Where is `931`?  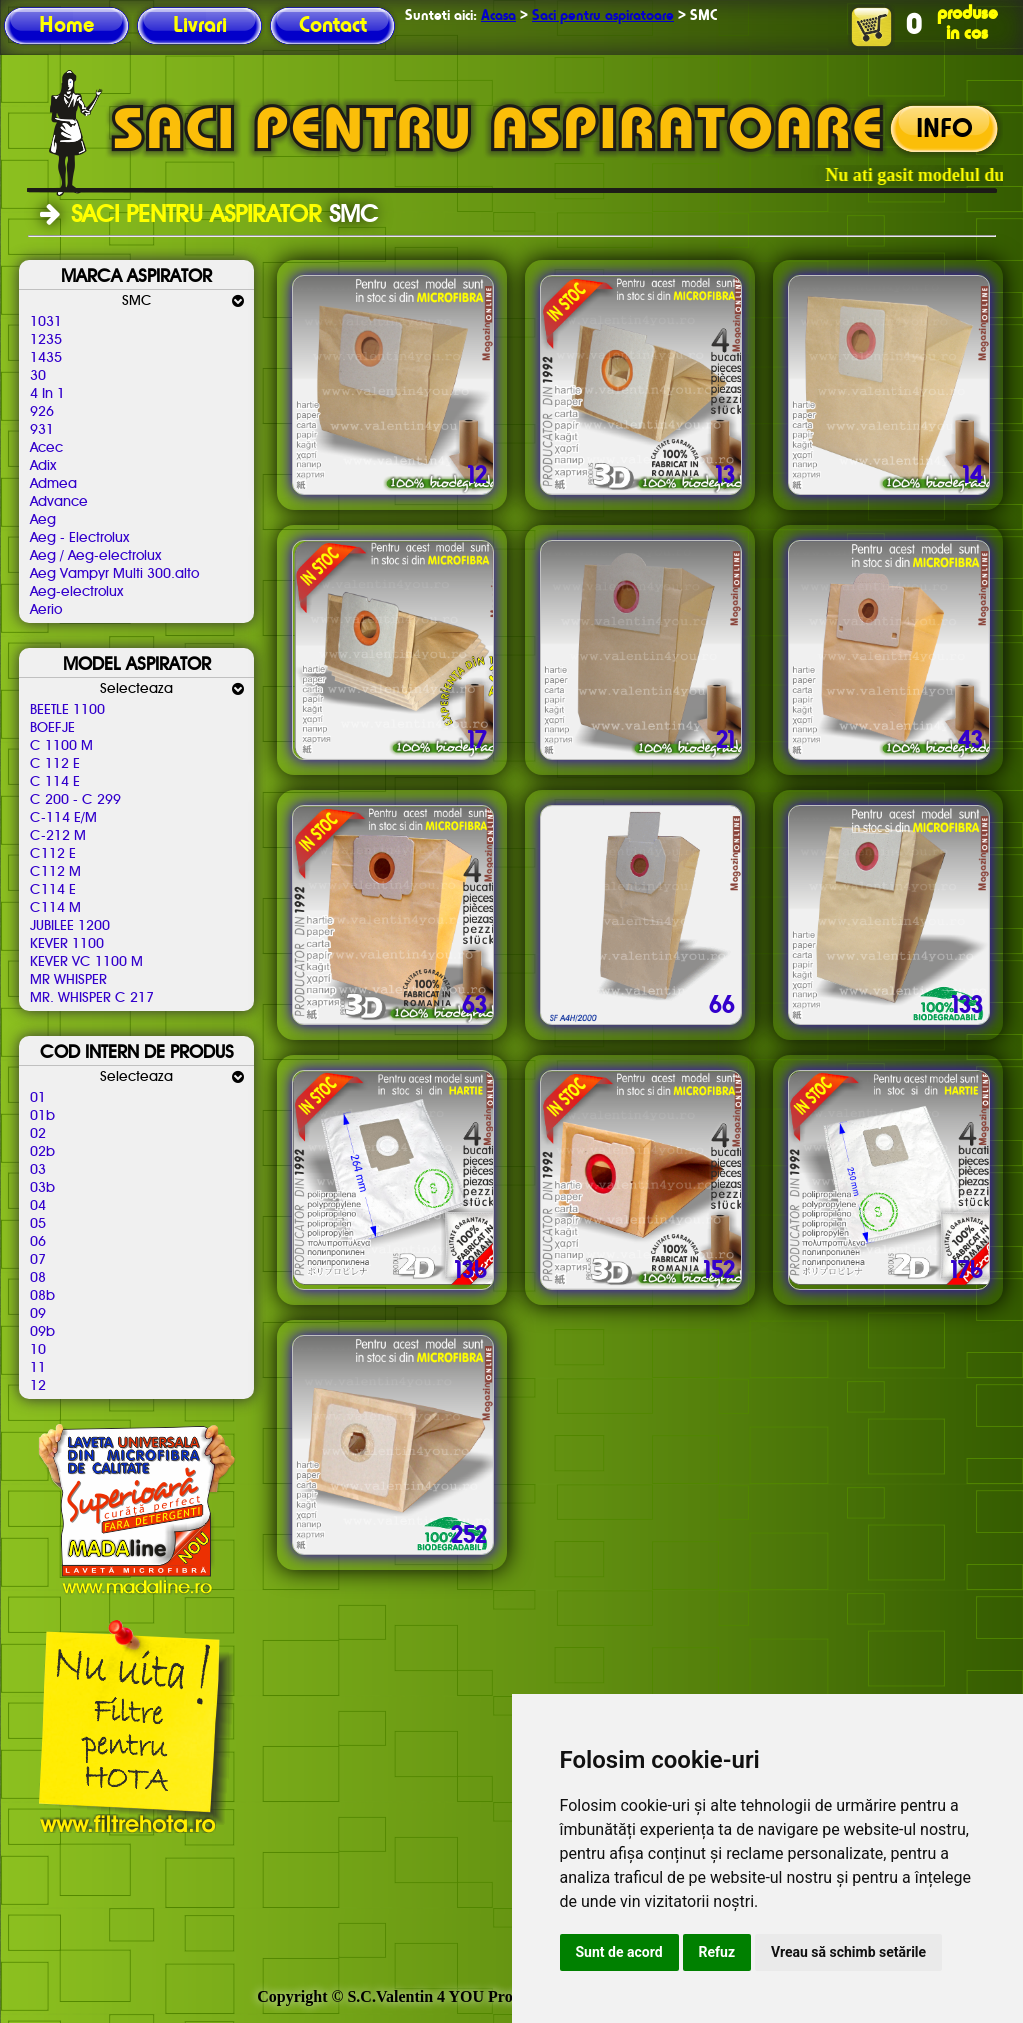
931 is located at coordinates (42, 430).